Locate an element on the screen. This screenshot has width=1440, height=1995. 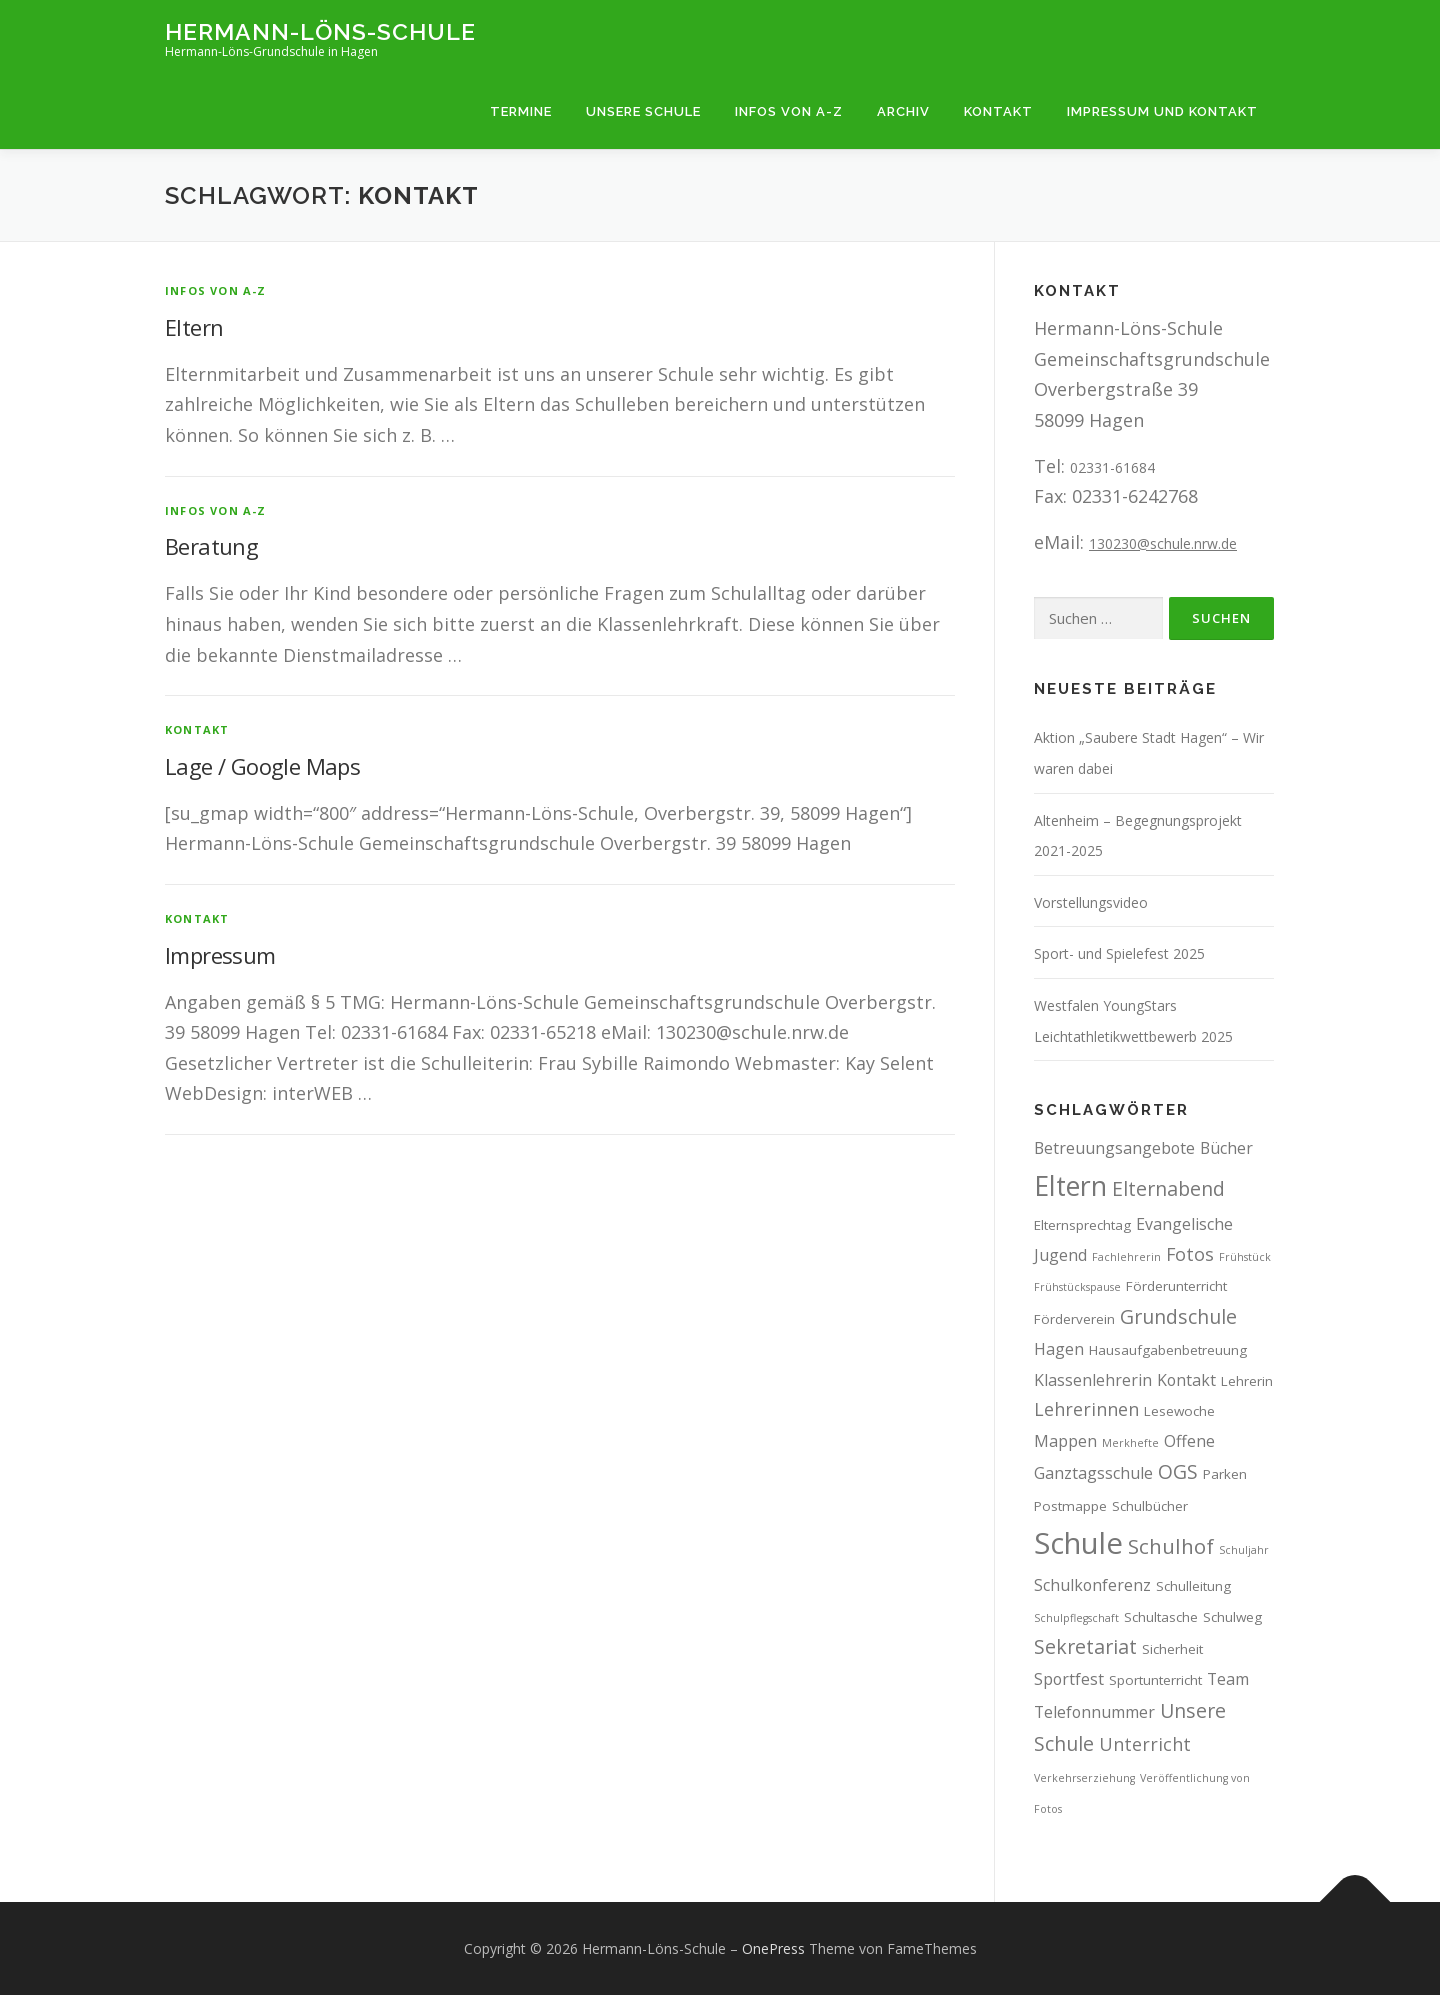
Impressum is located at coordinates (220, 955).